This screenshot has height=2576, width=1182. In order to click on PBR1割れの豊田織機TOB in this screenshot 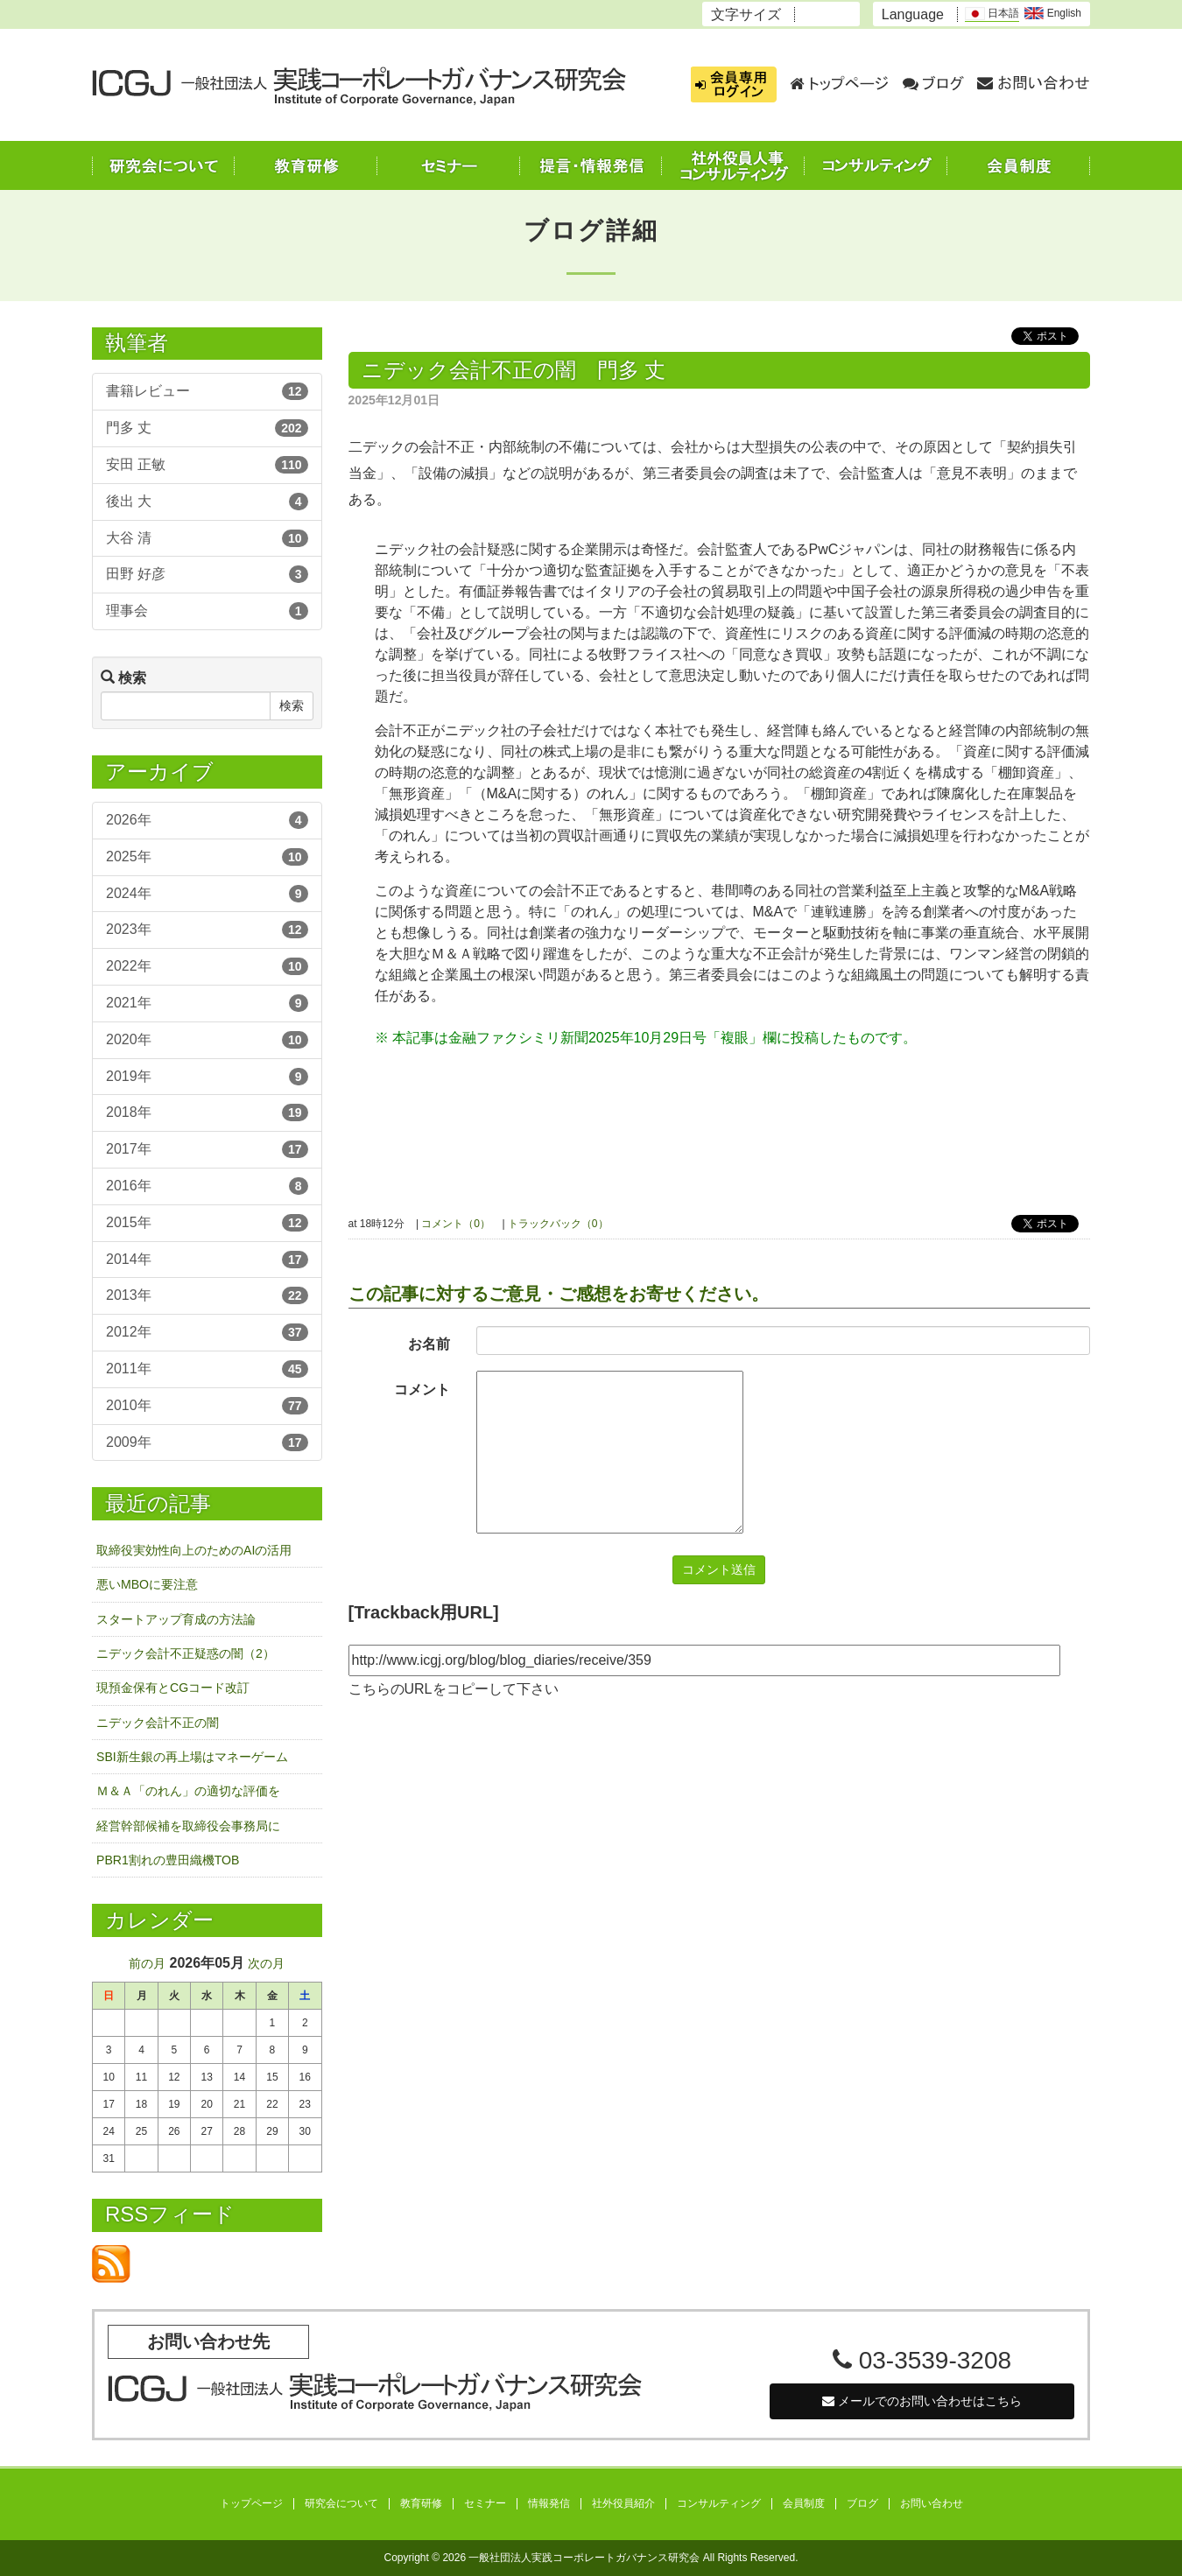, I will do `click(167, 1860)`.